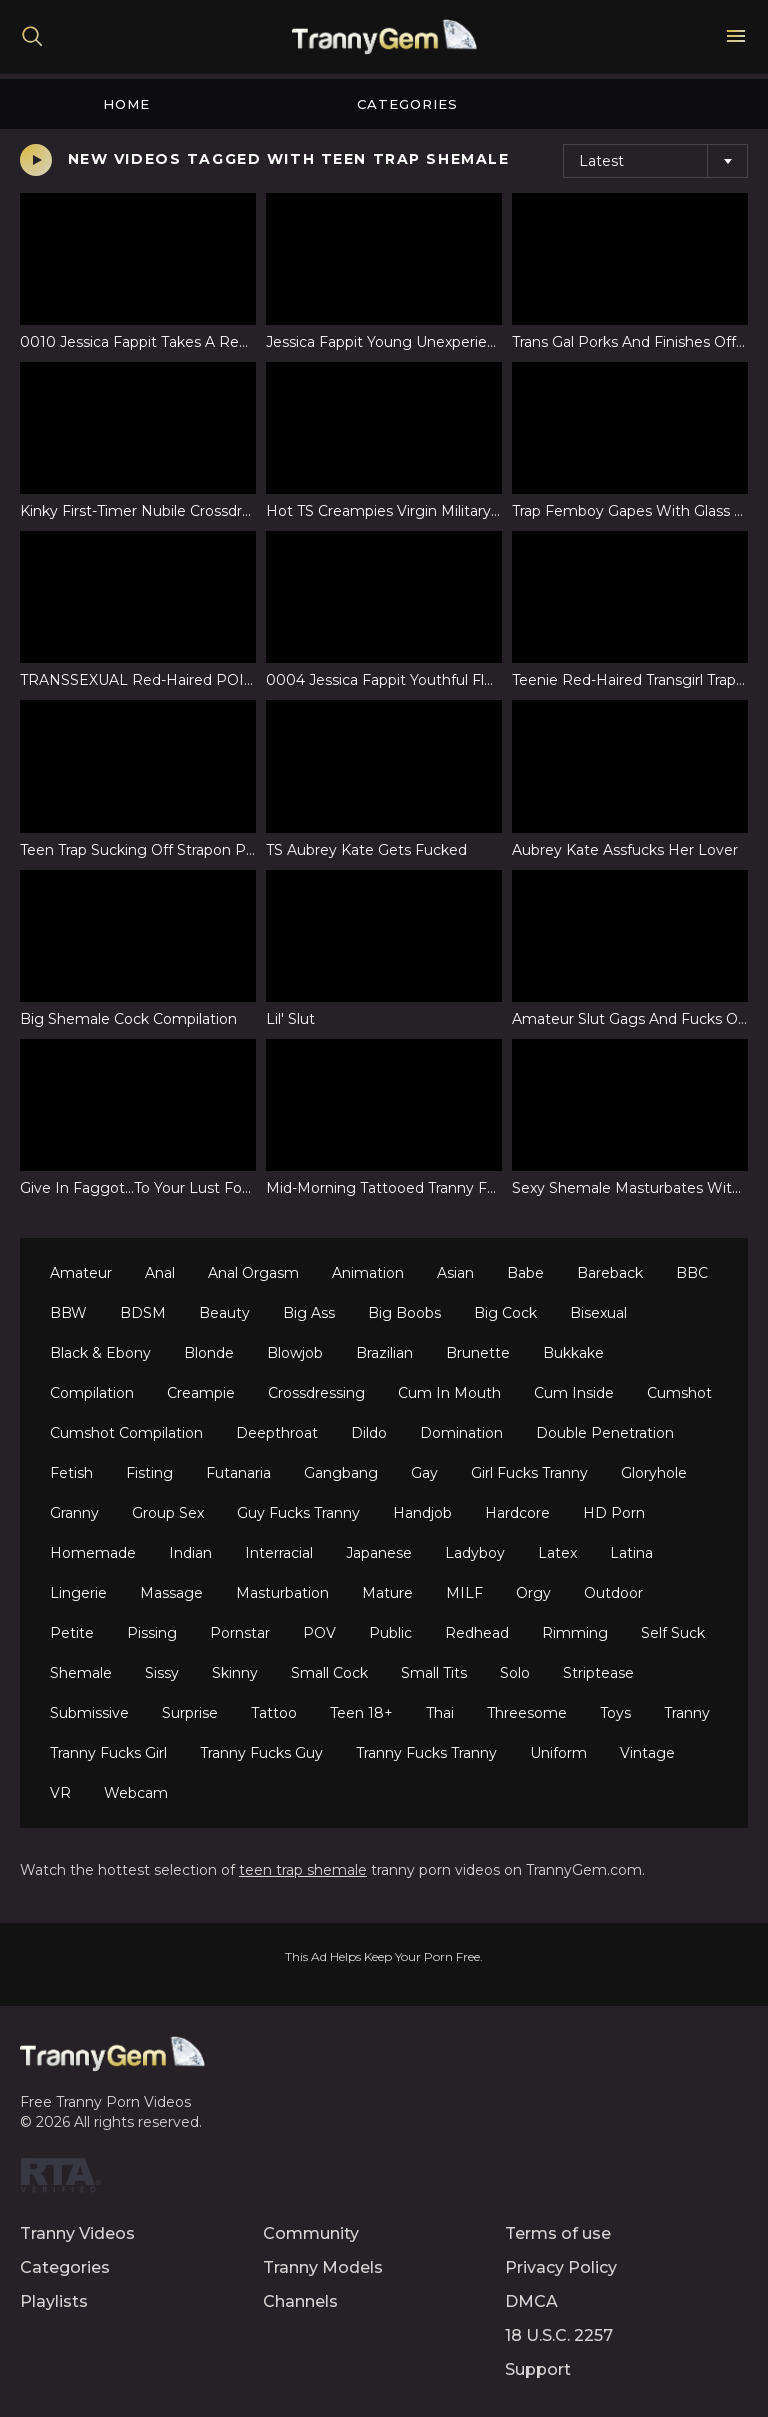 Image resolution: width=768 pixels, height=2417 pixels. Describe the element at coordinates (369, 1433) in the screenshot. I see `Dildo` at that location.